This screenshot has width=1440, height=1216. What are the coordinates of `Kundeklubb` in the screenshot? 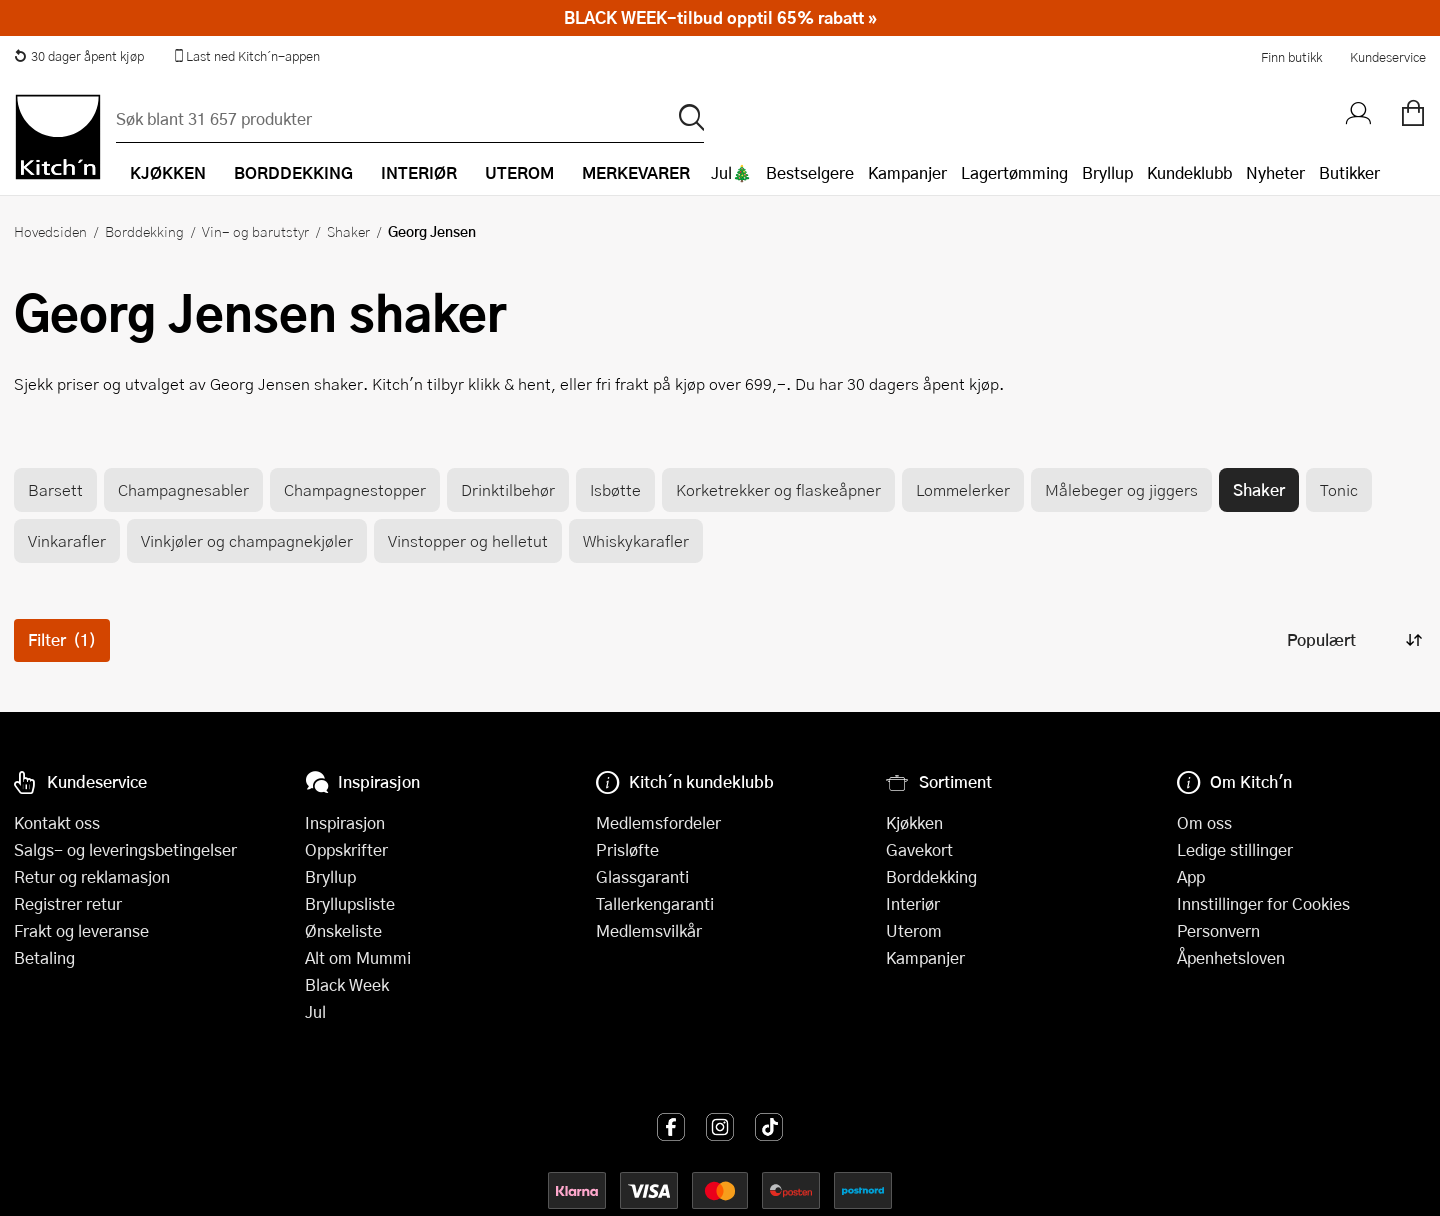 It's located at (1189, 172).